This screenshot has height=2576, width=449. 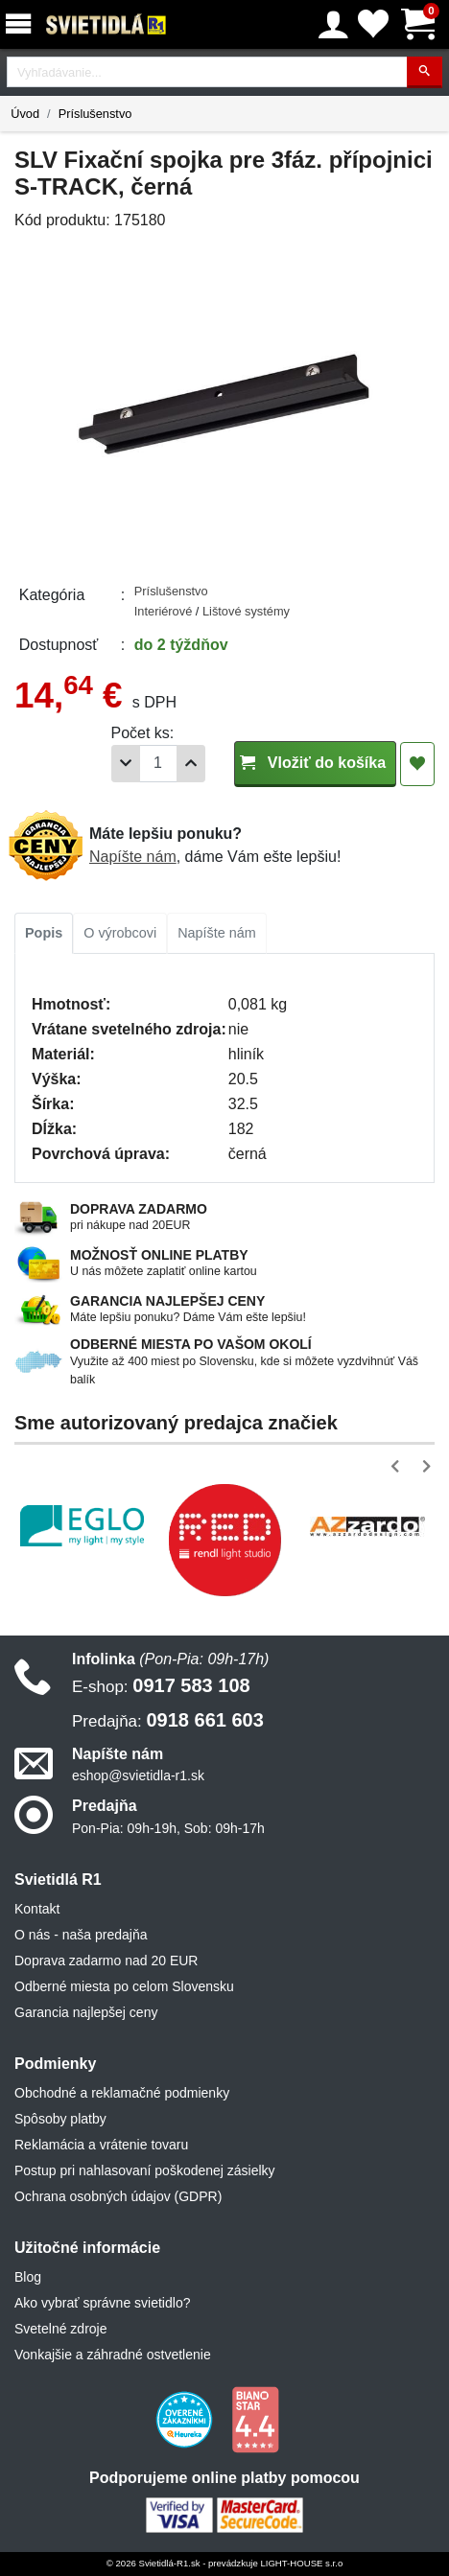 I want to click on Napíšte nám [tab], so click(x=216, y=932).